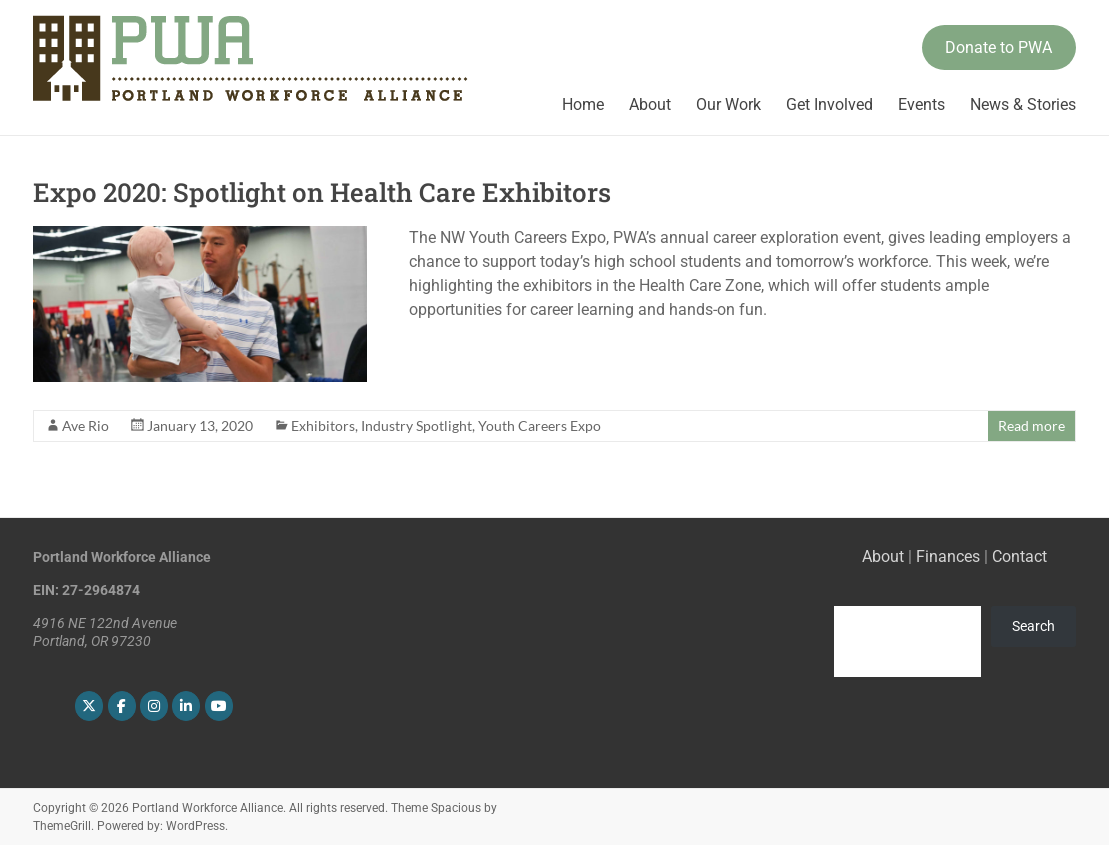 This screenshot has width=1109, height=845. Describe the element at coordinates (583, 104) in the screenshot. I see `Home` at that location.